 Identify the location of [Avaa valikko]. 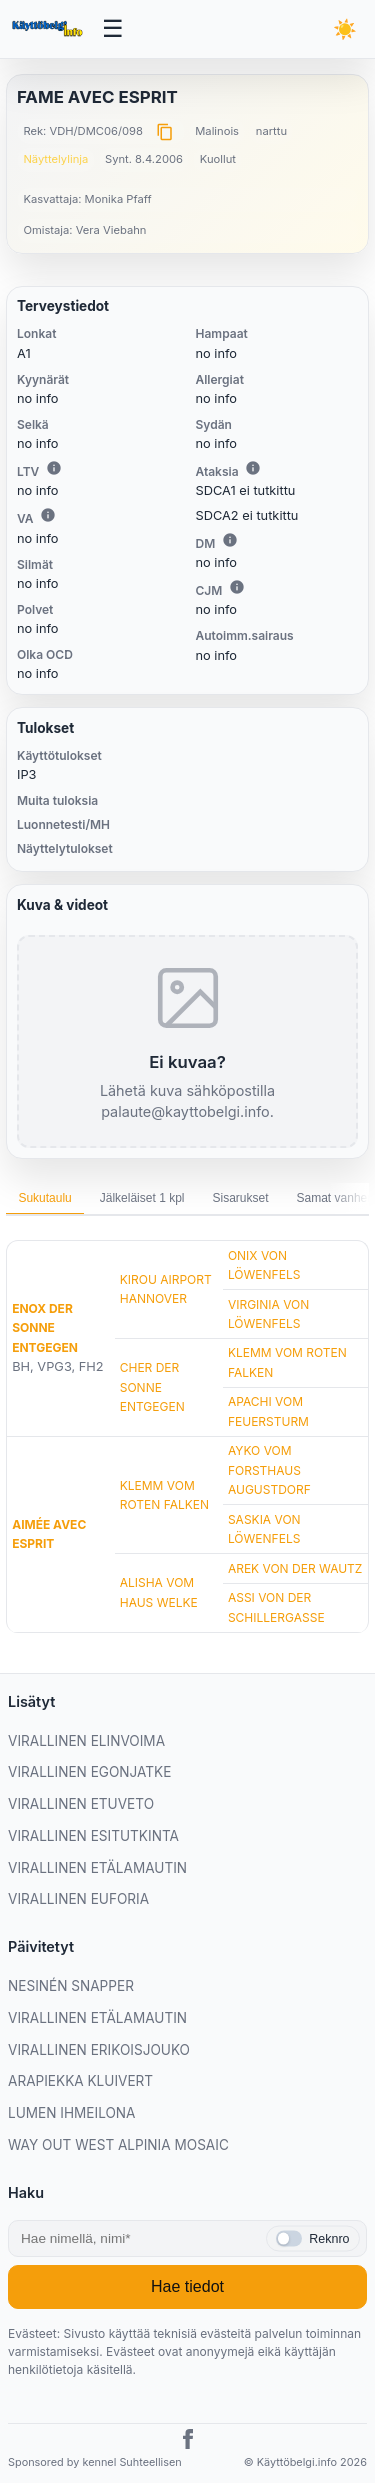
(113, 29).